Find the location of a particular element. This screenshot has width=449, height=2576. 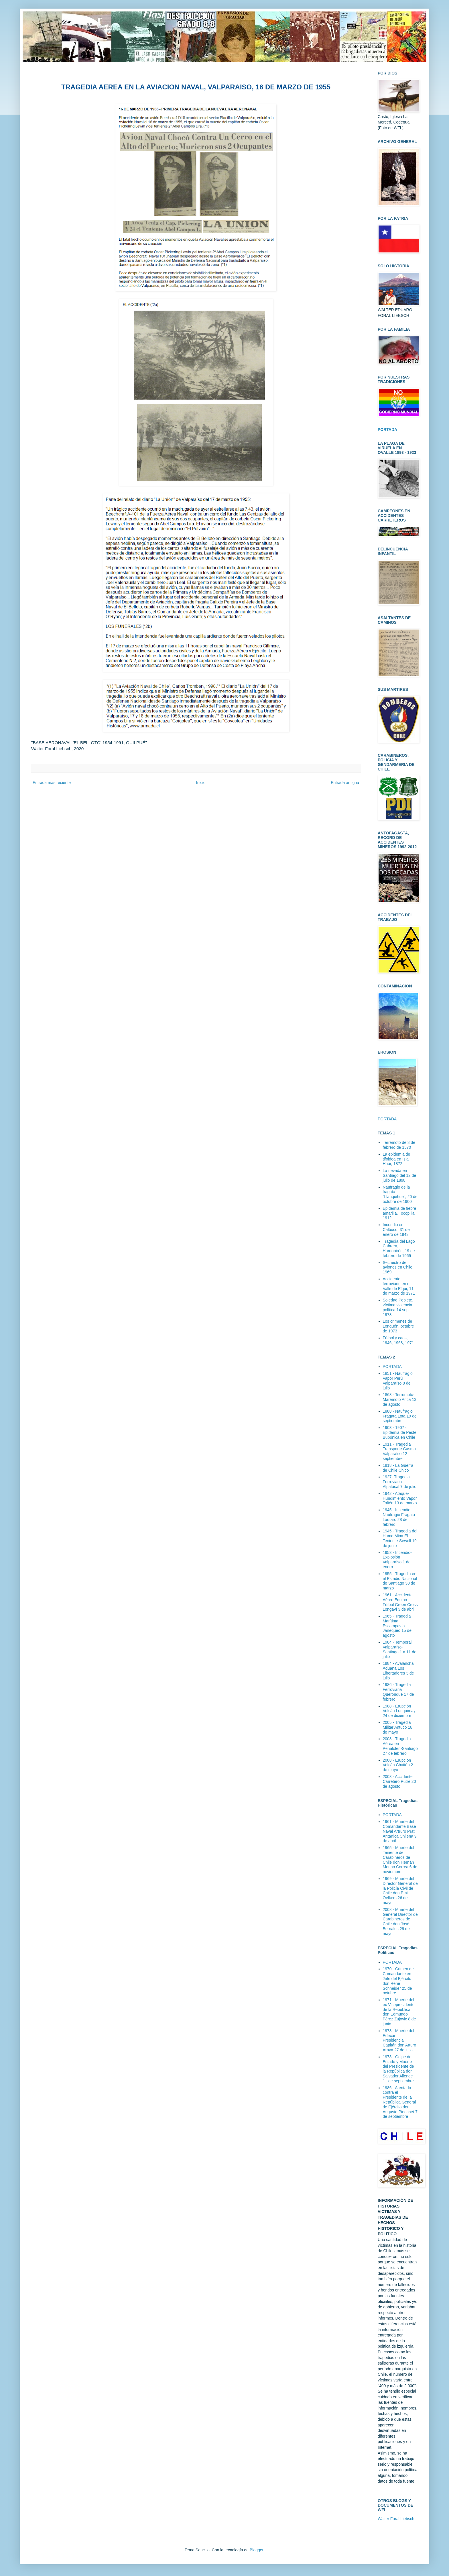

Accidente ferroviario en el Valle de Elqui, 11 de marzo de 1971 is located at coordinates (399, 1286).